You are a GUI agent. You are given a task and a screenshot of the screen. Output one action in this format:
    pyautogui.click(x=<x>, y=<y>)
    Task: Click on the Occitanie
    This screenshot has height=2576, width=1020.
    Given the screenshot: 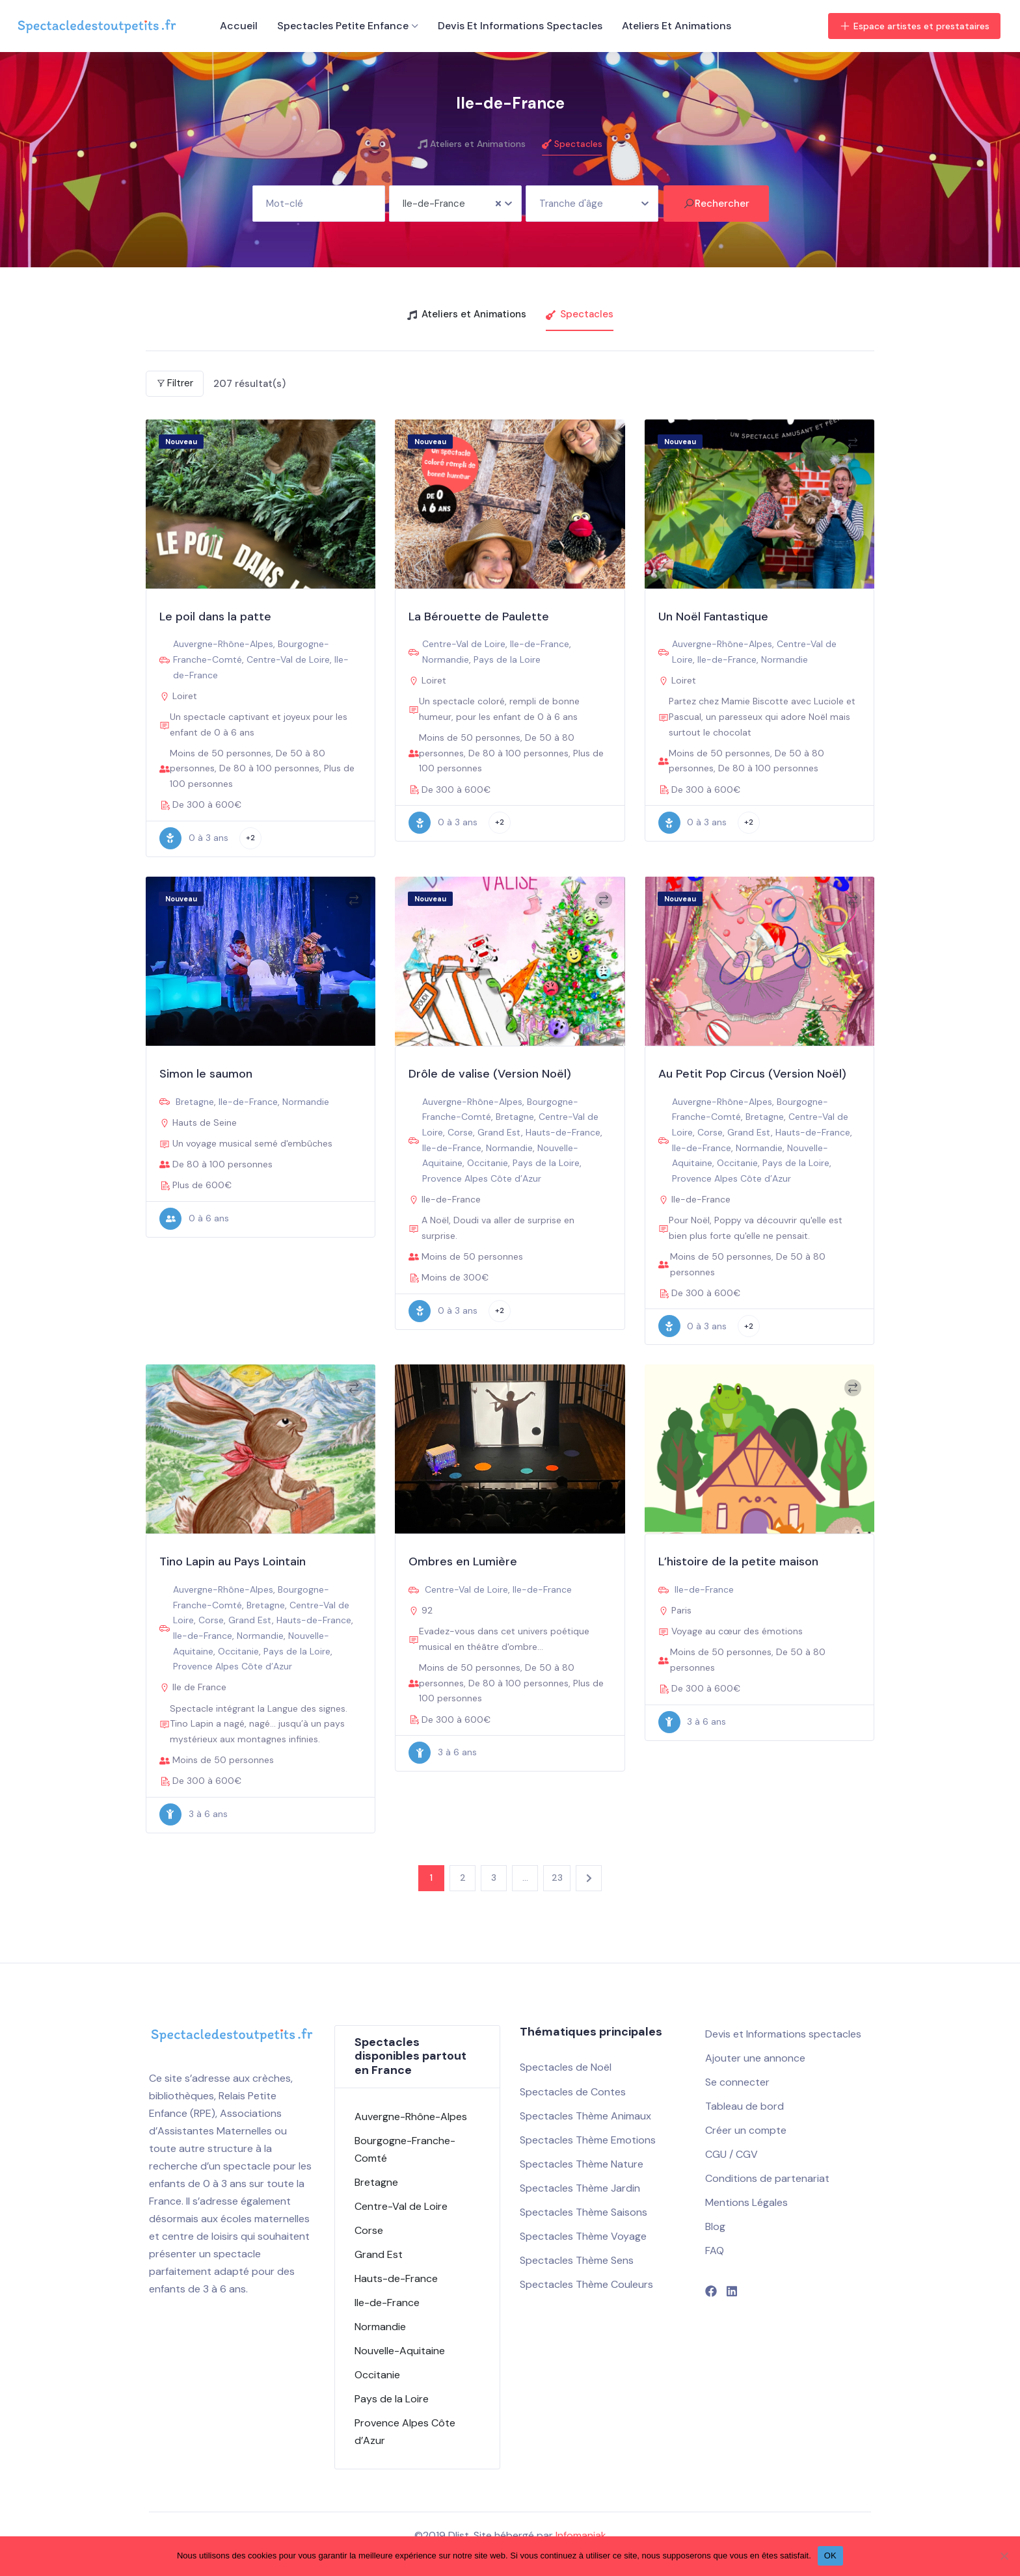 What is the action you would take?
    pyautogui.click(x=487, y=1163)
    